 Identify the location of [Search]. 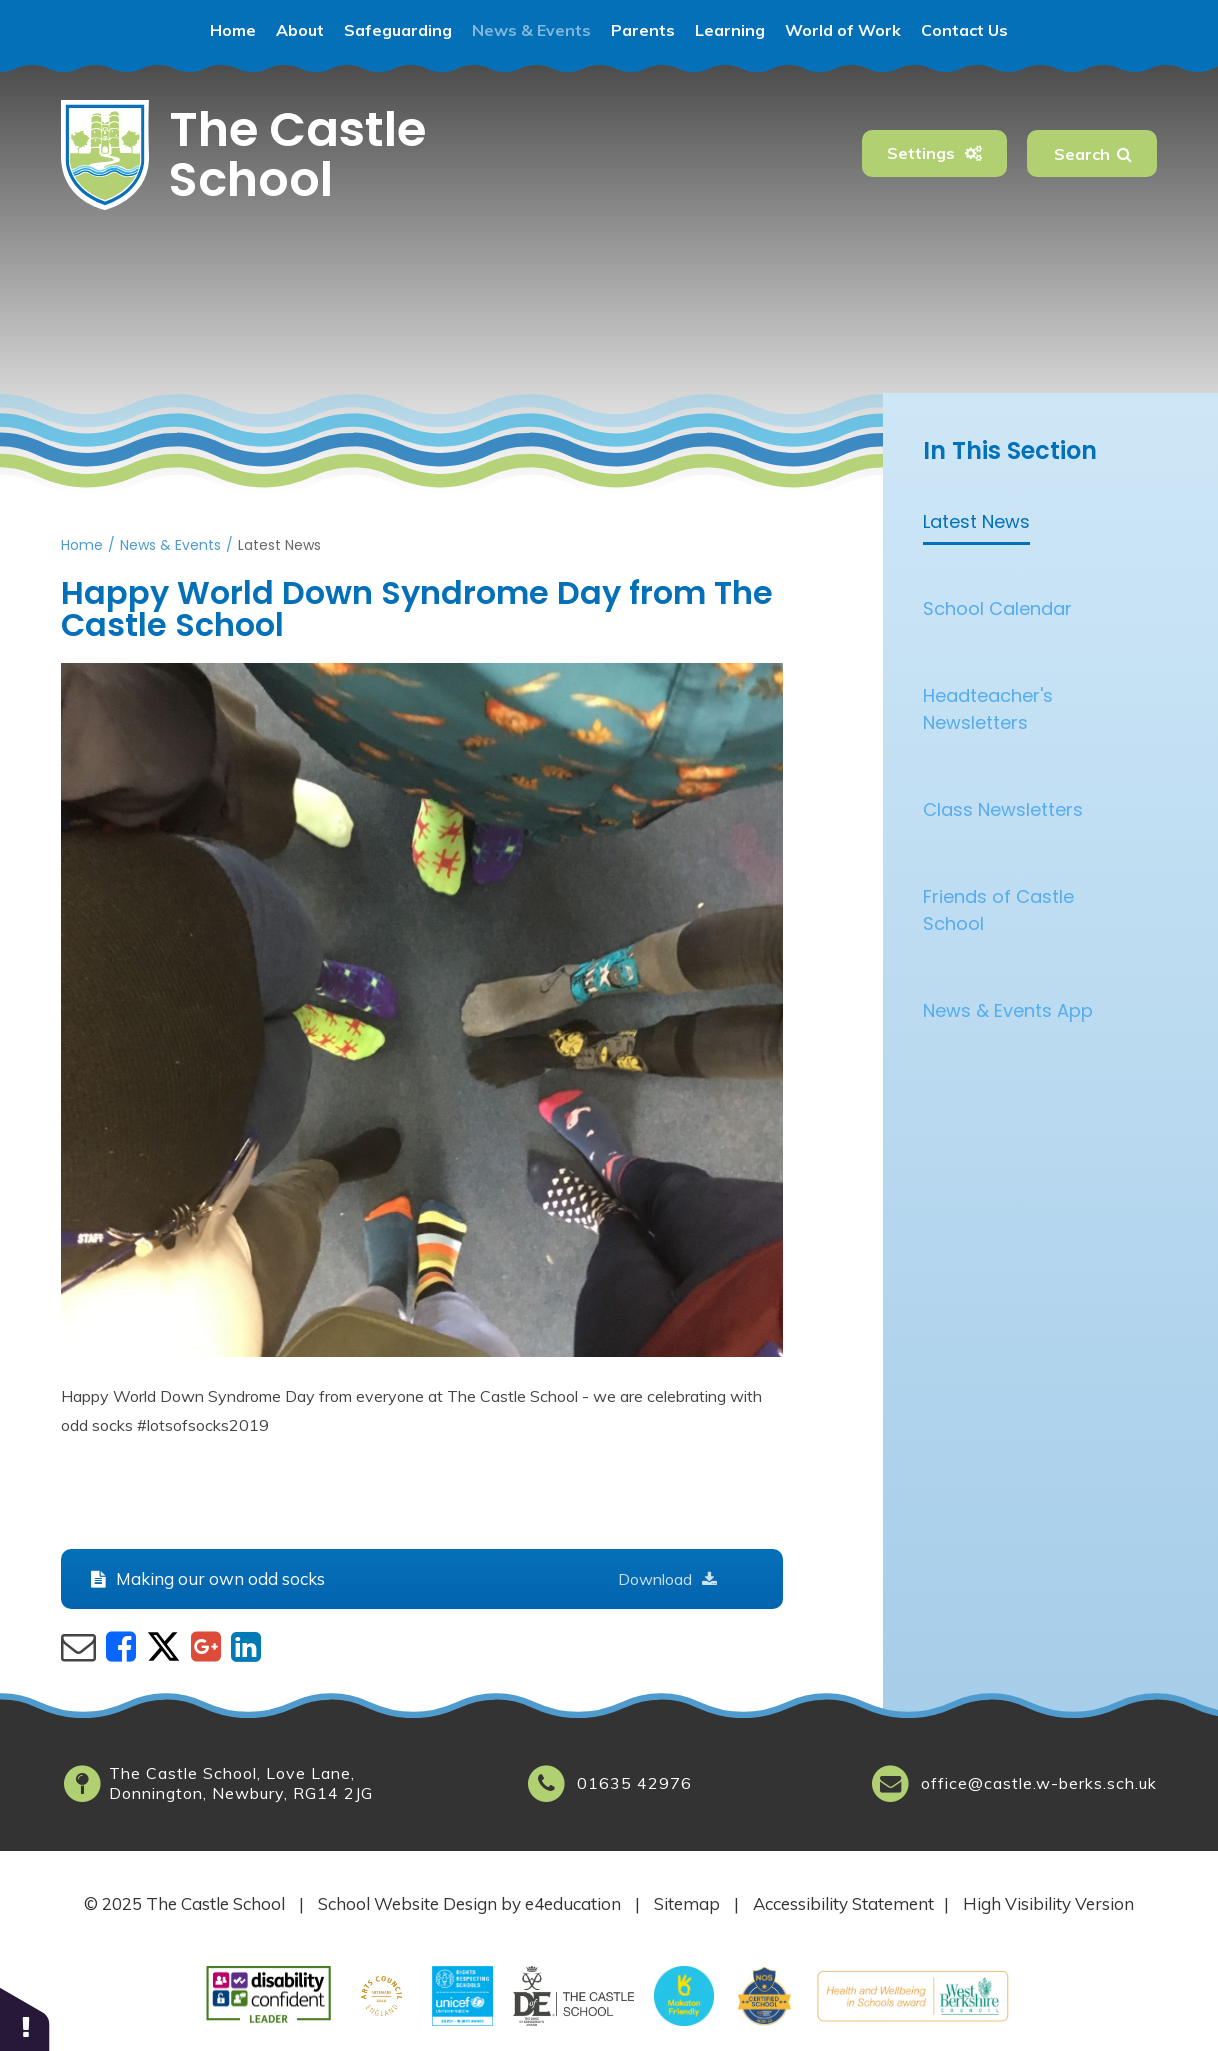
(1124, 153).